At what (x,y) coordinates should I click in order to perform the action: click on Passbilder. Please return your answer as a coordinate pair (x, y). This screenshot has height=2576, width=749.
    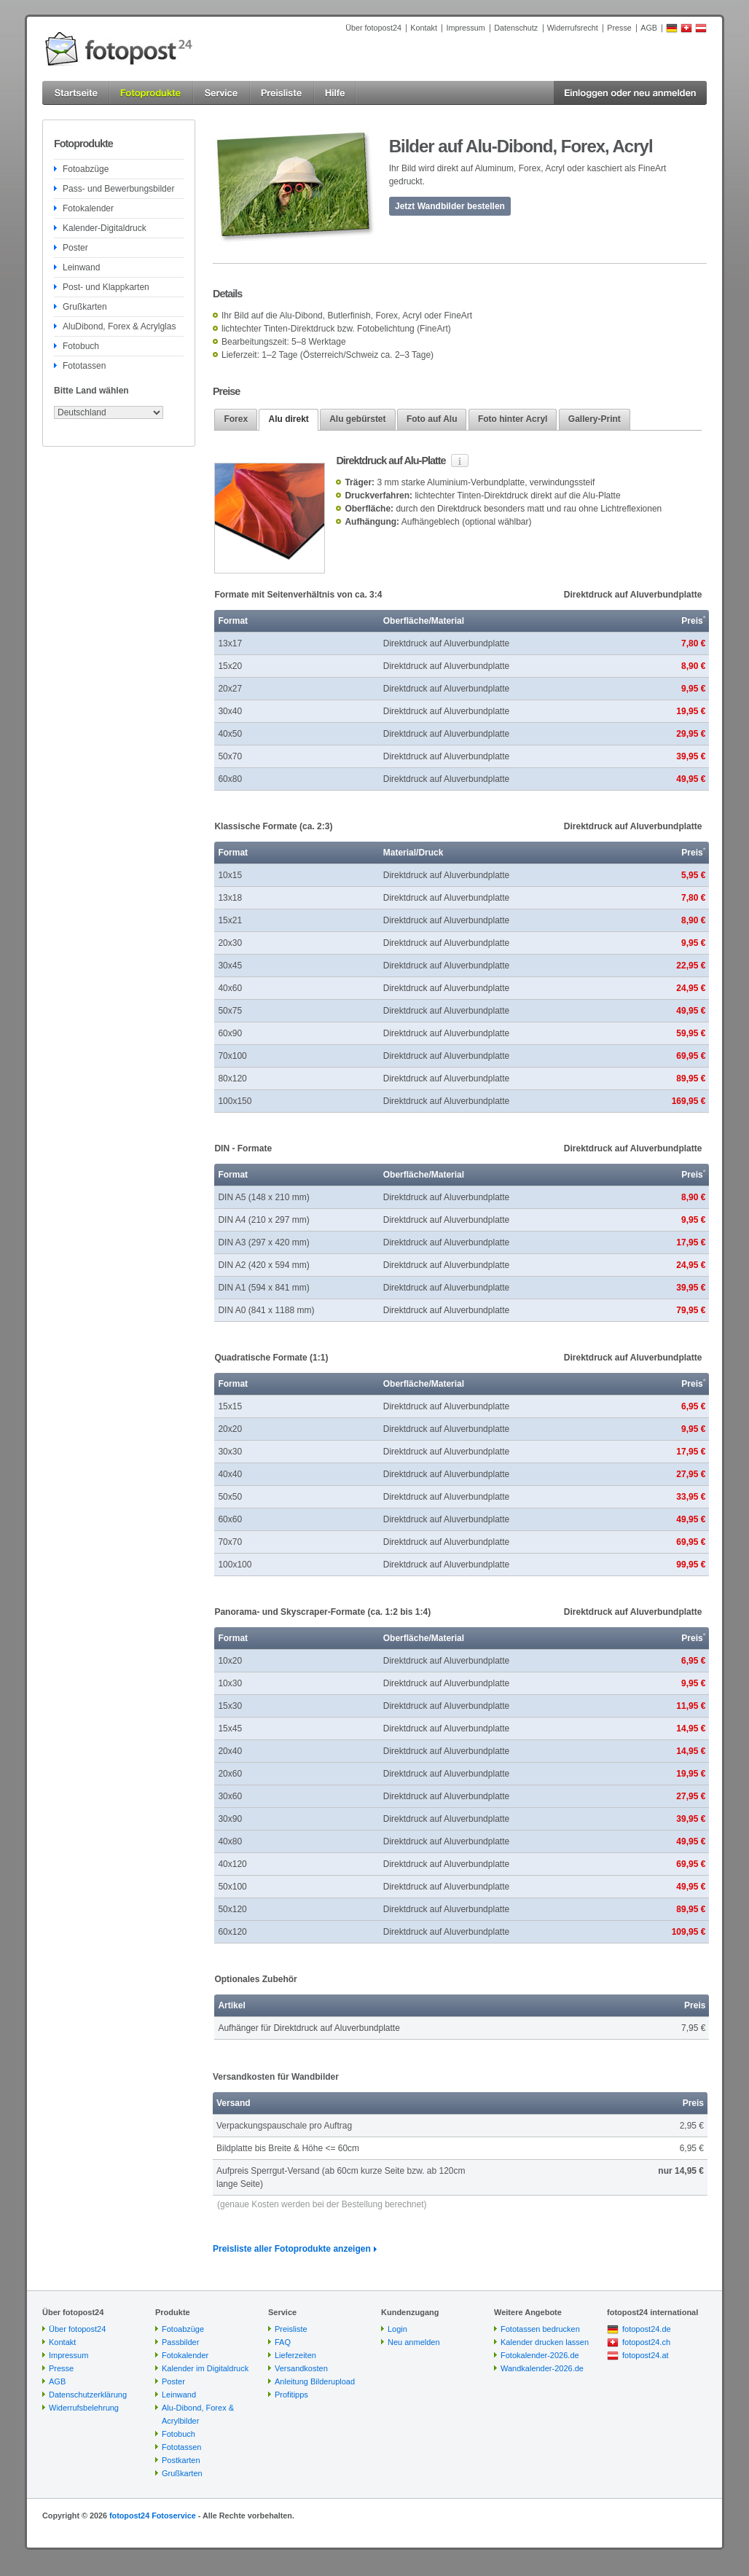
    Looking at the image, I should click on (180, 2342).